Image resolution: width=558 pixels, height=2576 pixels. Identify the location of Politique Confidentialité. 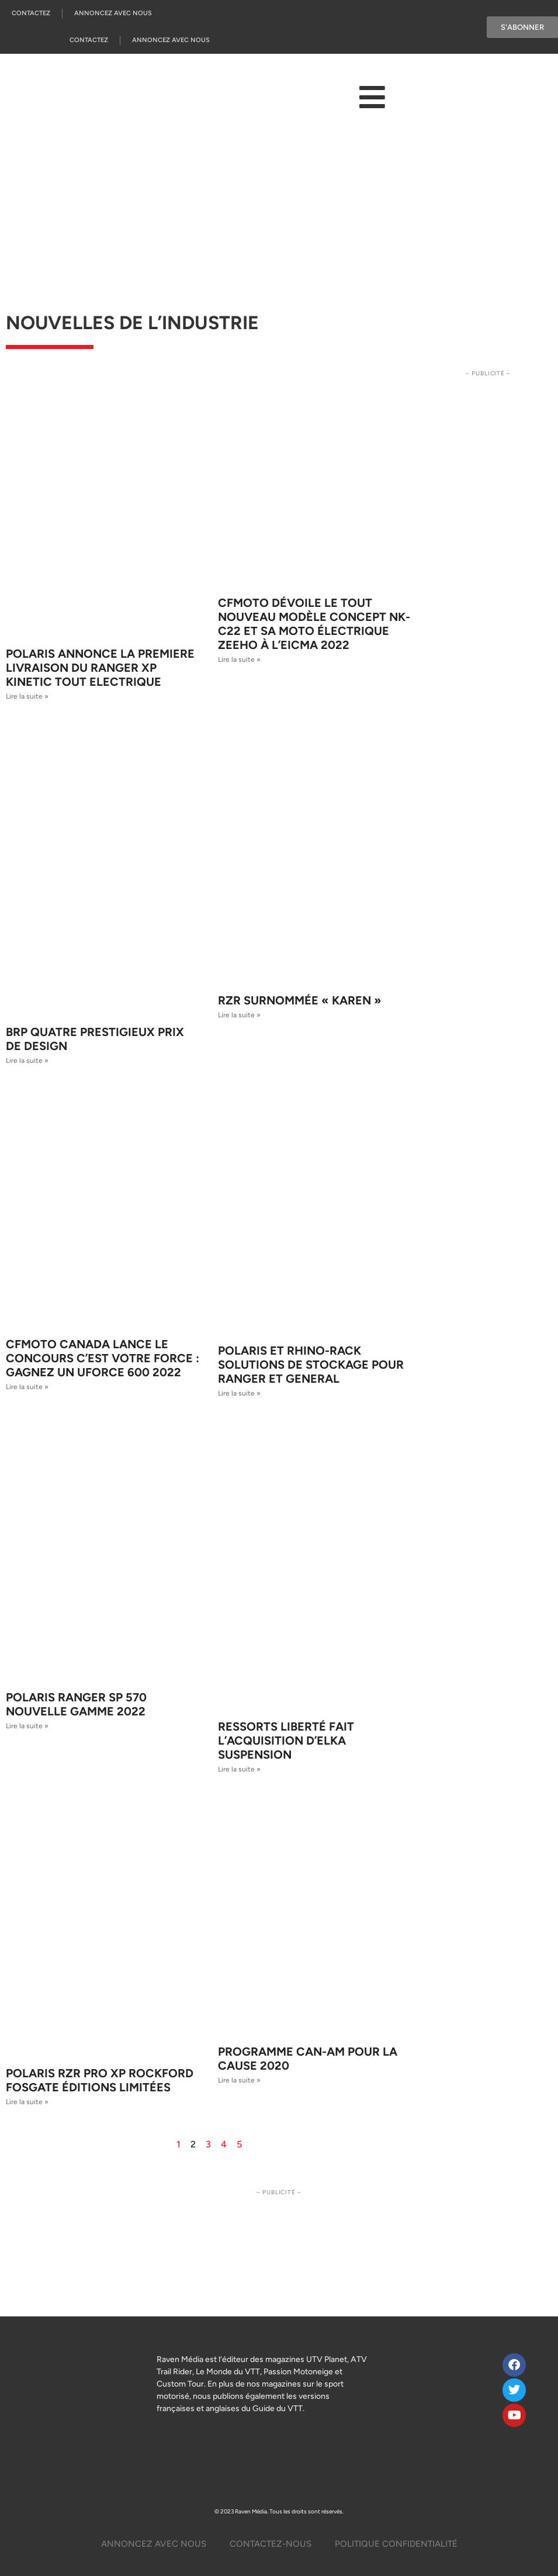
(396, 2544).